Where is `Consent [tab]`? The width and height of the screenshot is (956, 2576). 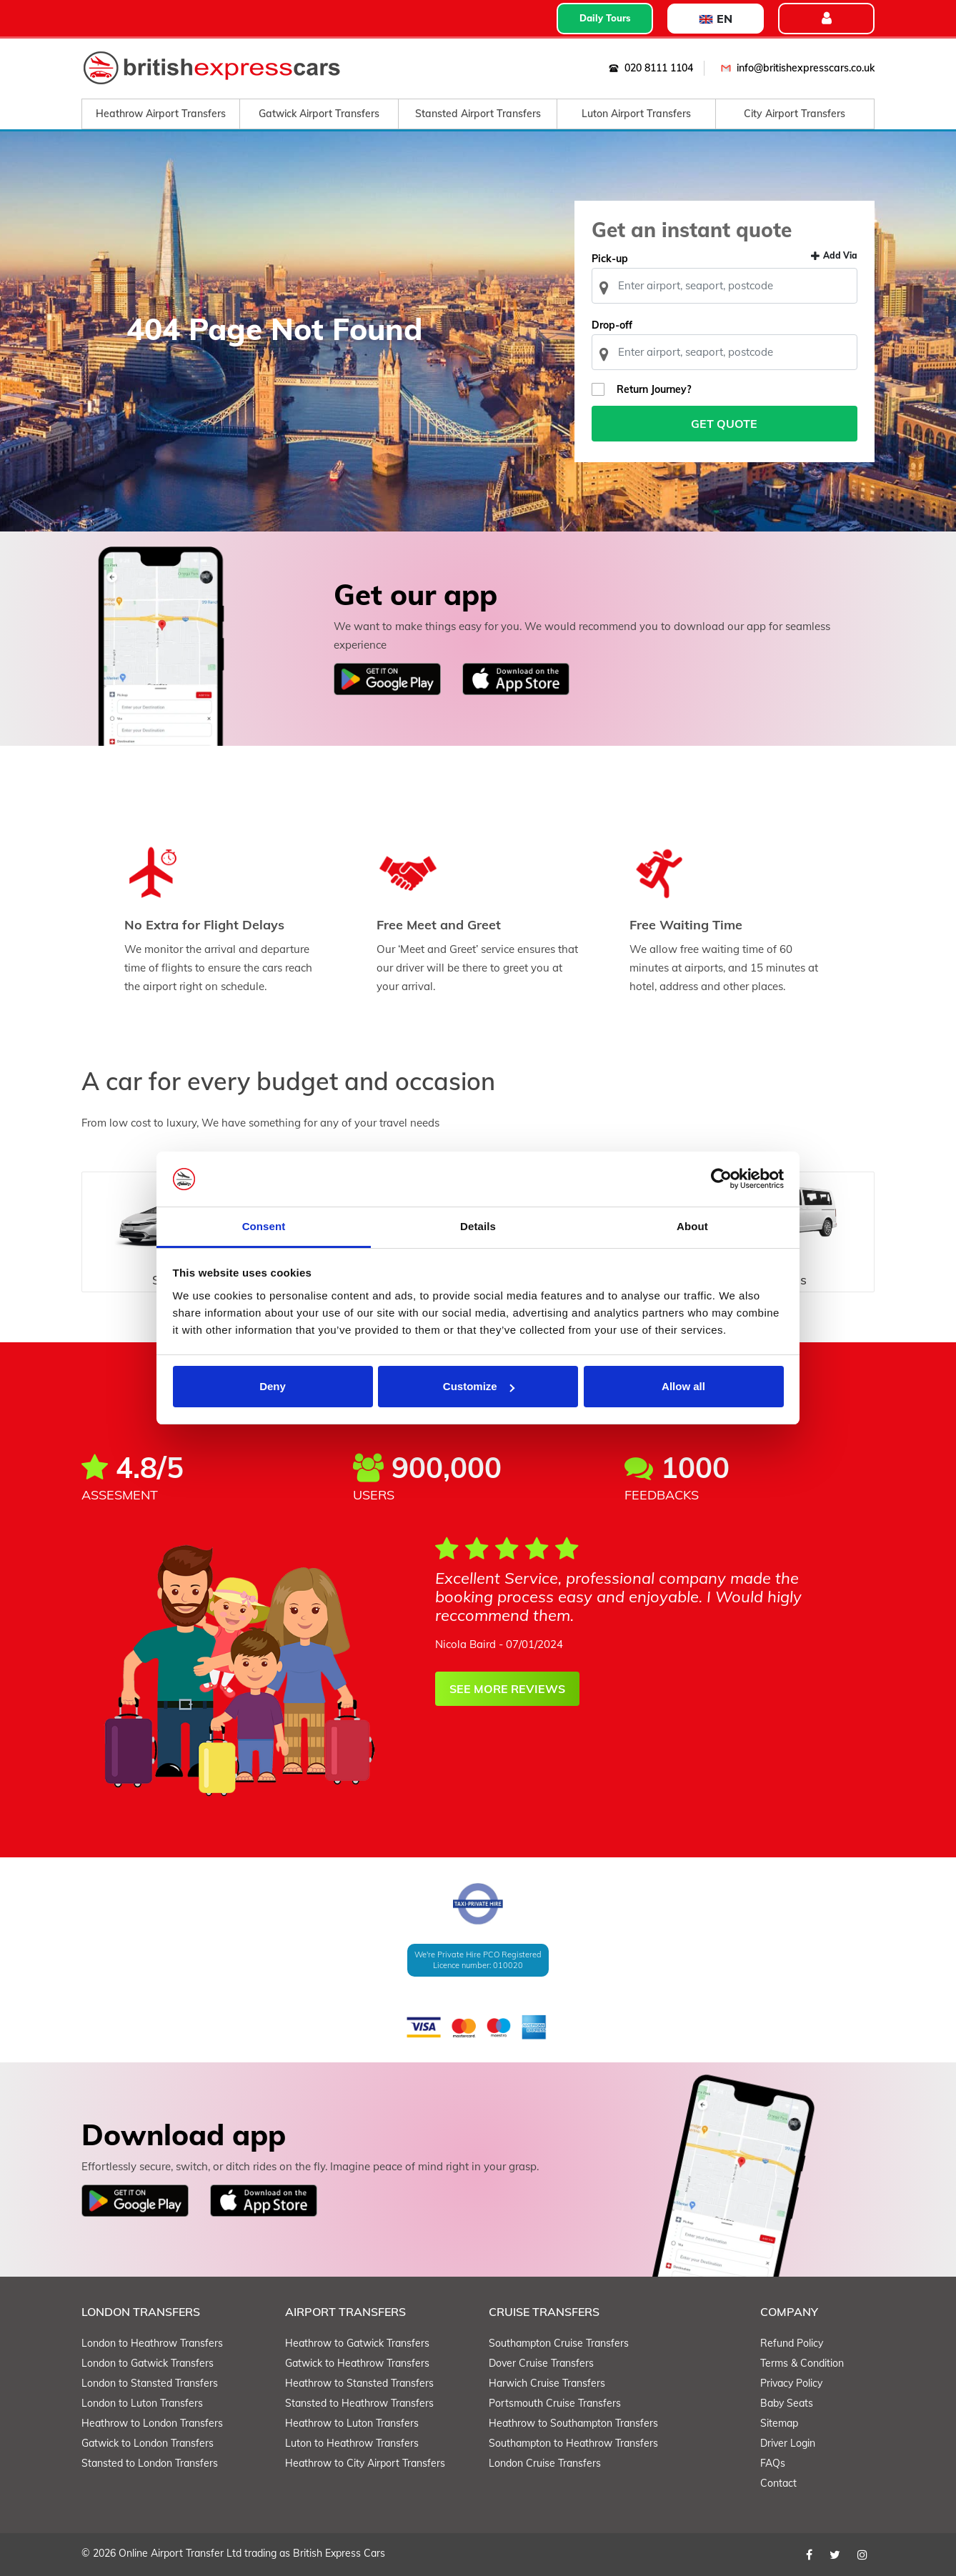 Consent [tab] is located at coordinates (264, 1226).